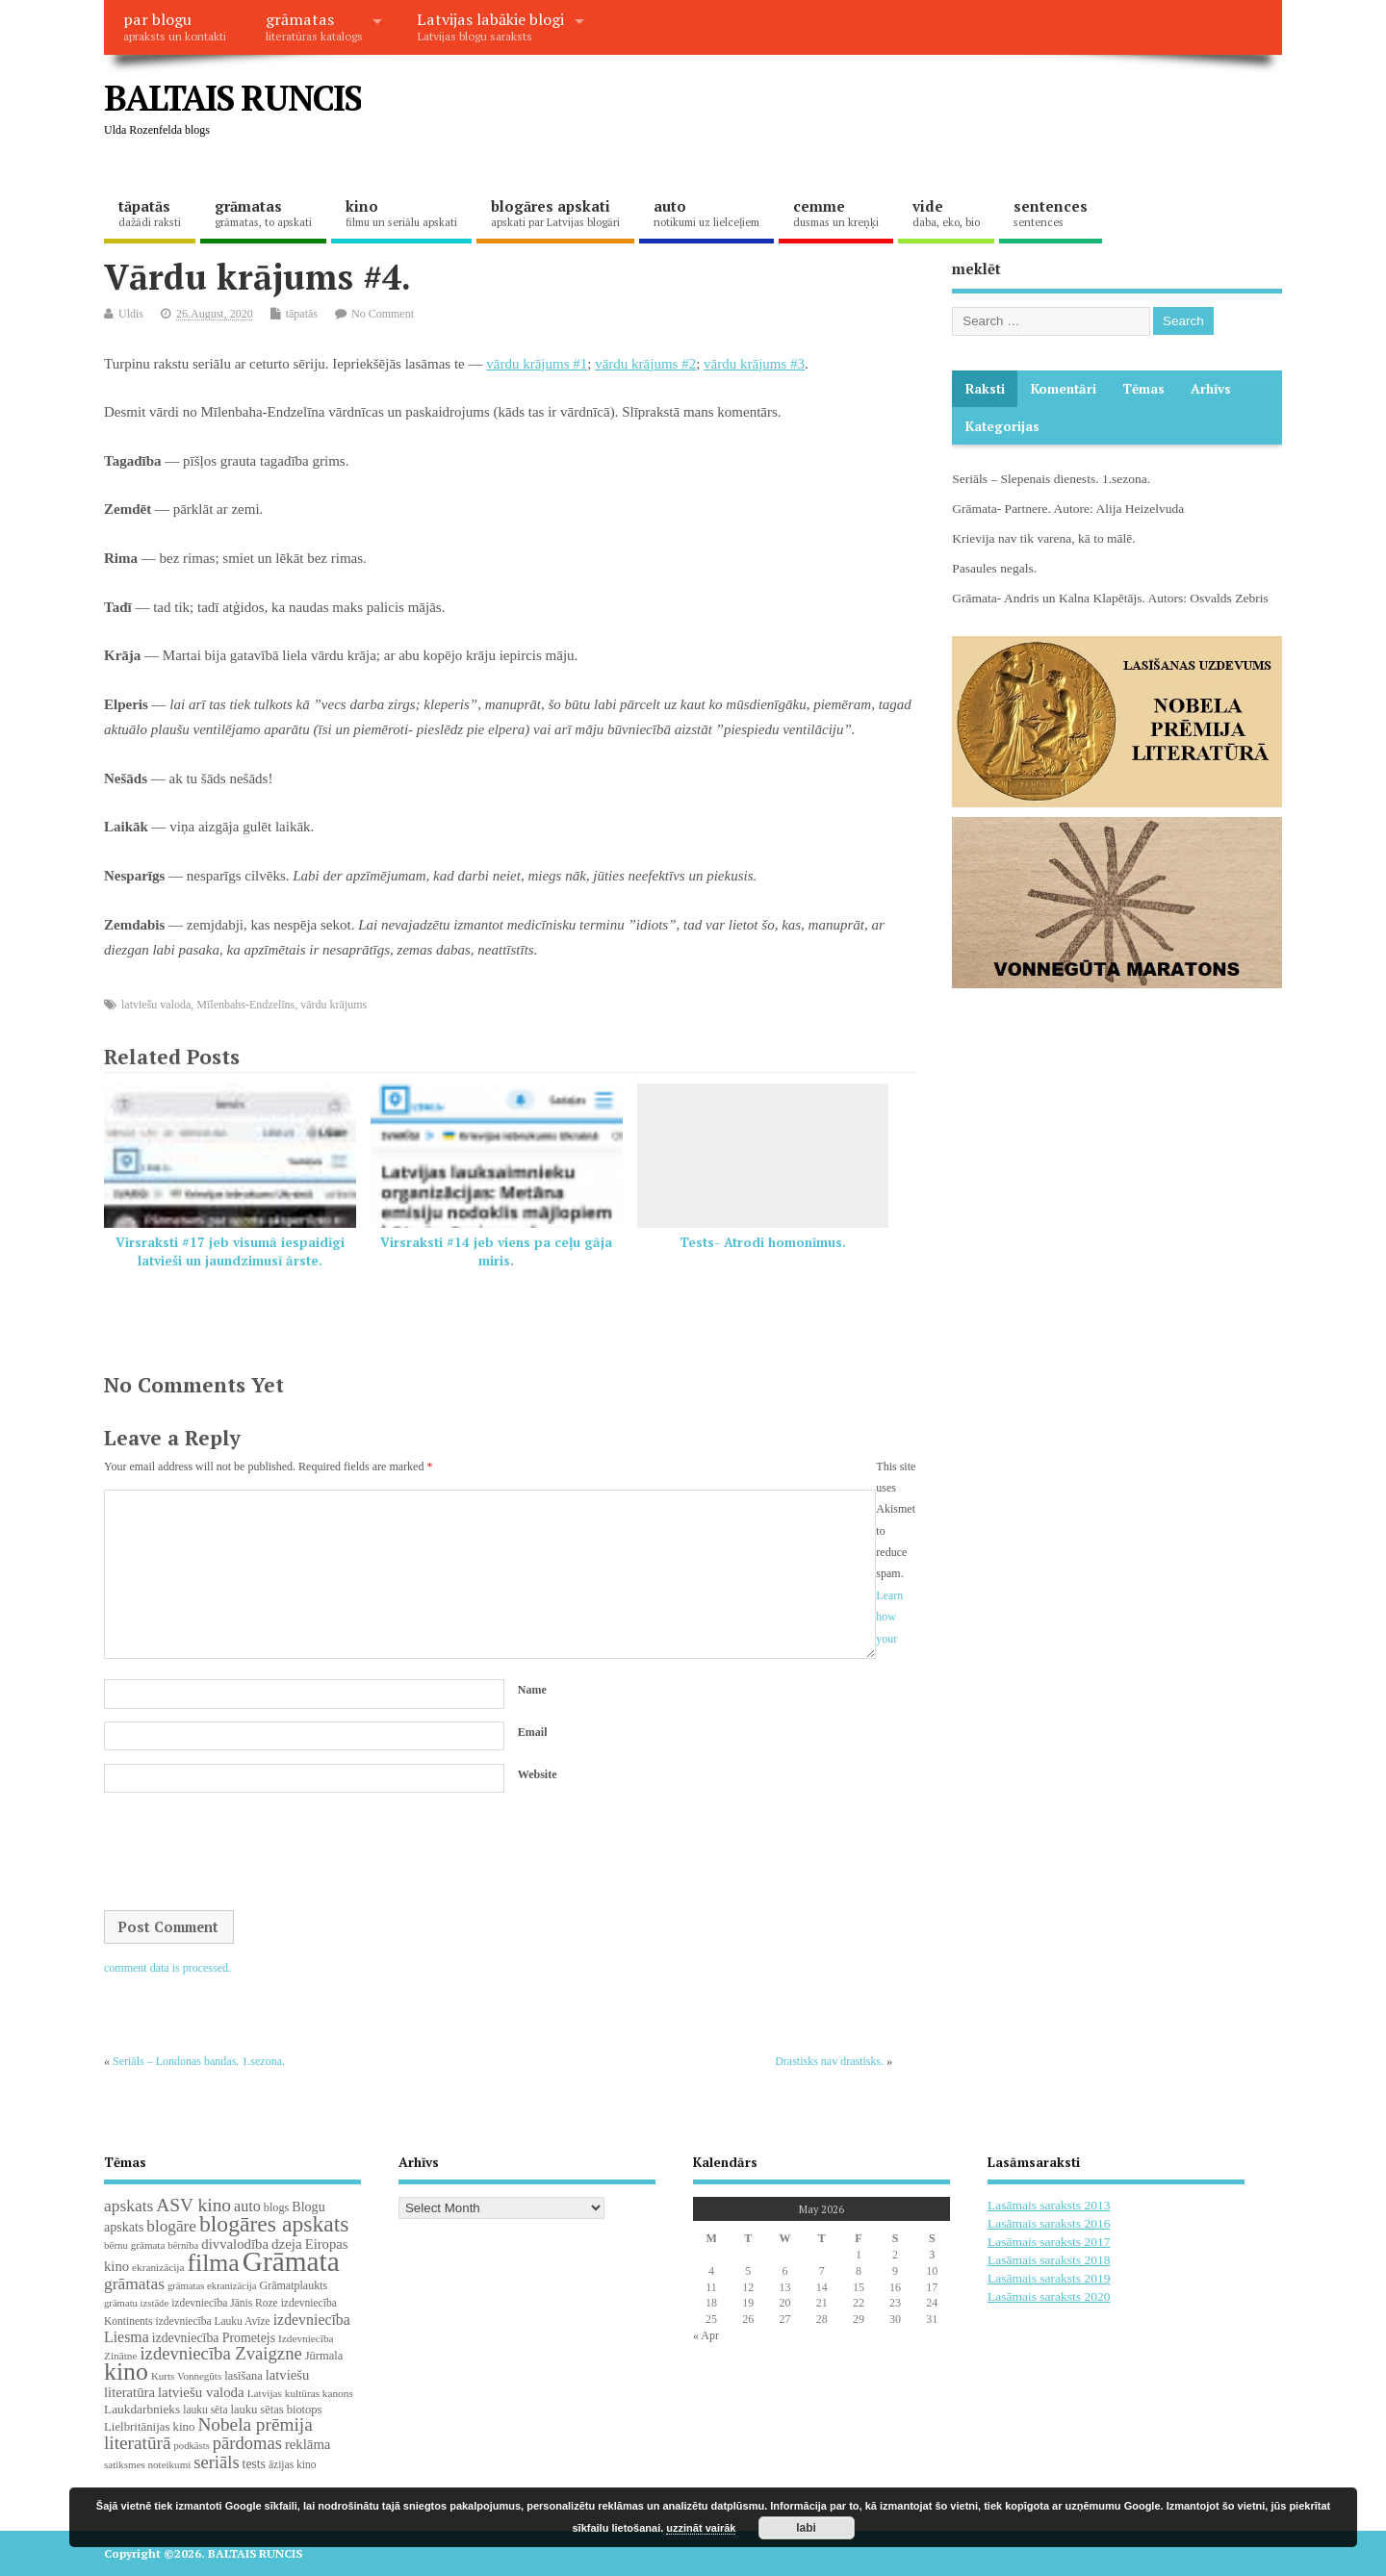 The height and width of the screenshot is (2576, 1386). What do you see at coordinates (216, 2462) in the screenshot?
I see `seriāls [seriāls (75 items)]` at bounding box center [216, 2462].